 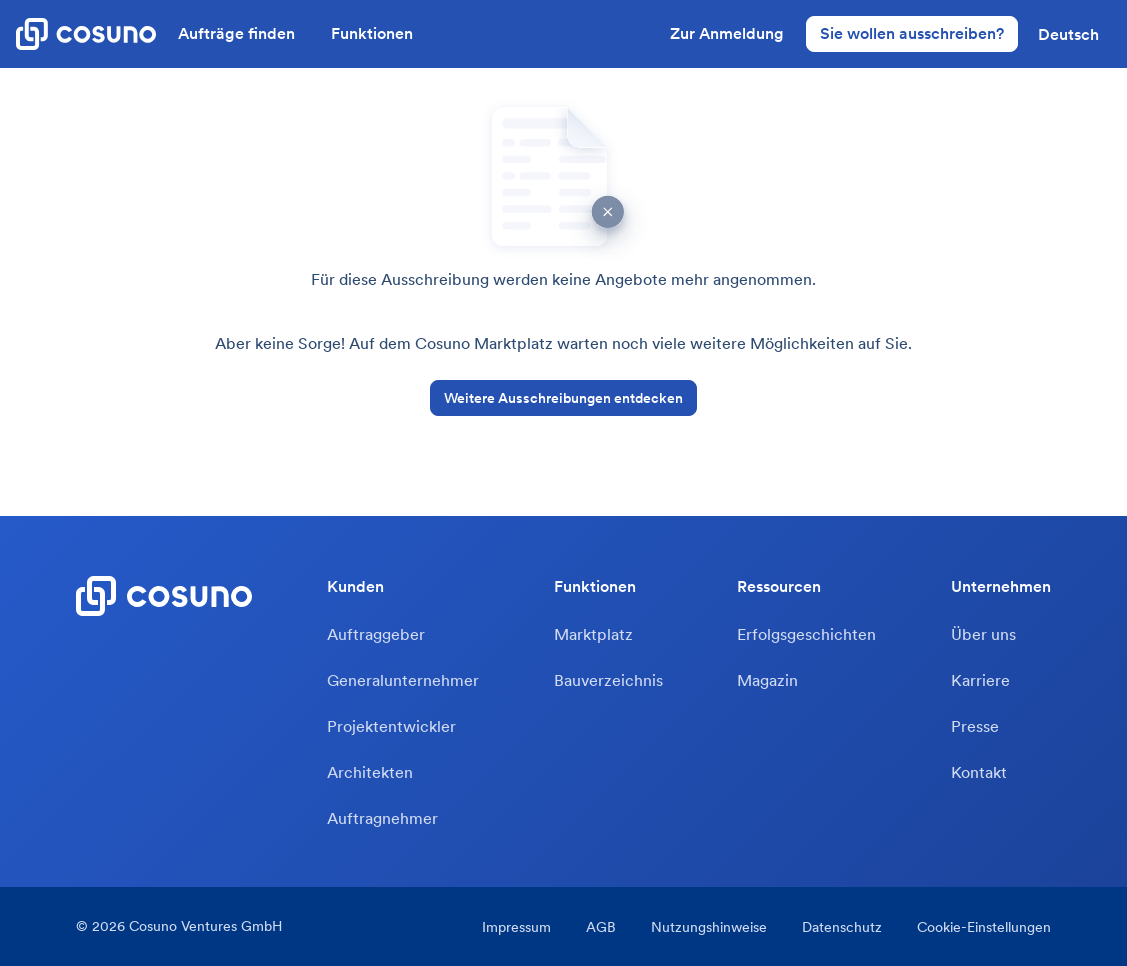 What do you see at coordinates (601, 927) in the screenshot?
I see `AGB` at bounding box center [601, 927].